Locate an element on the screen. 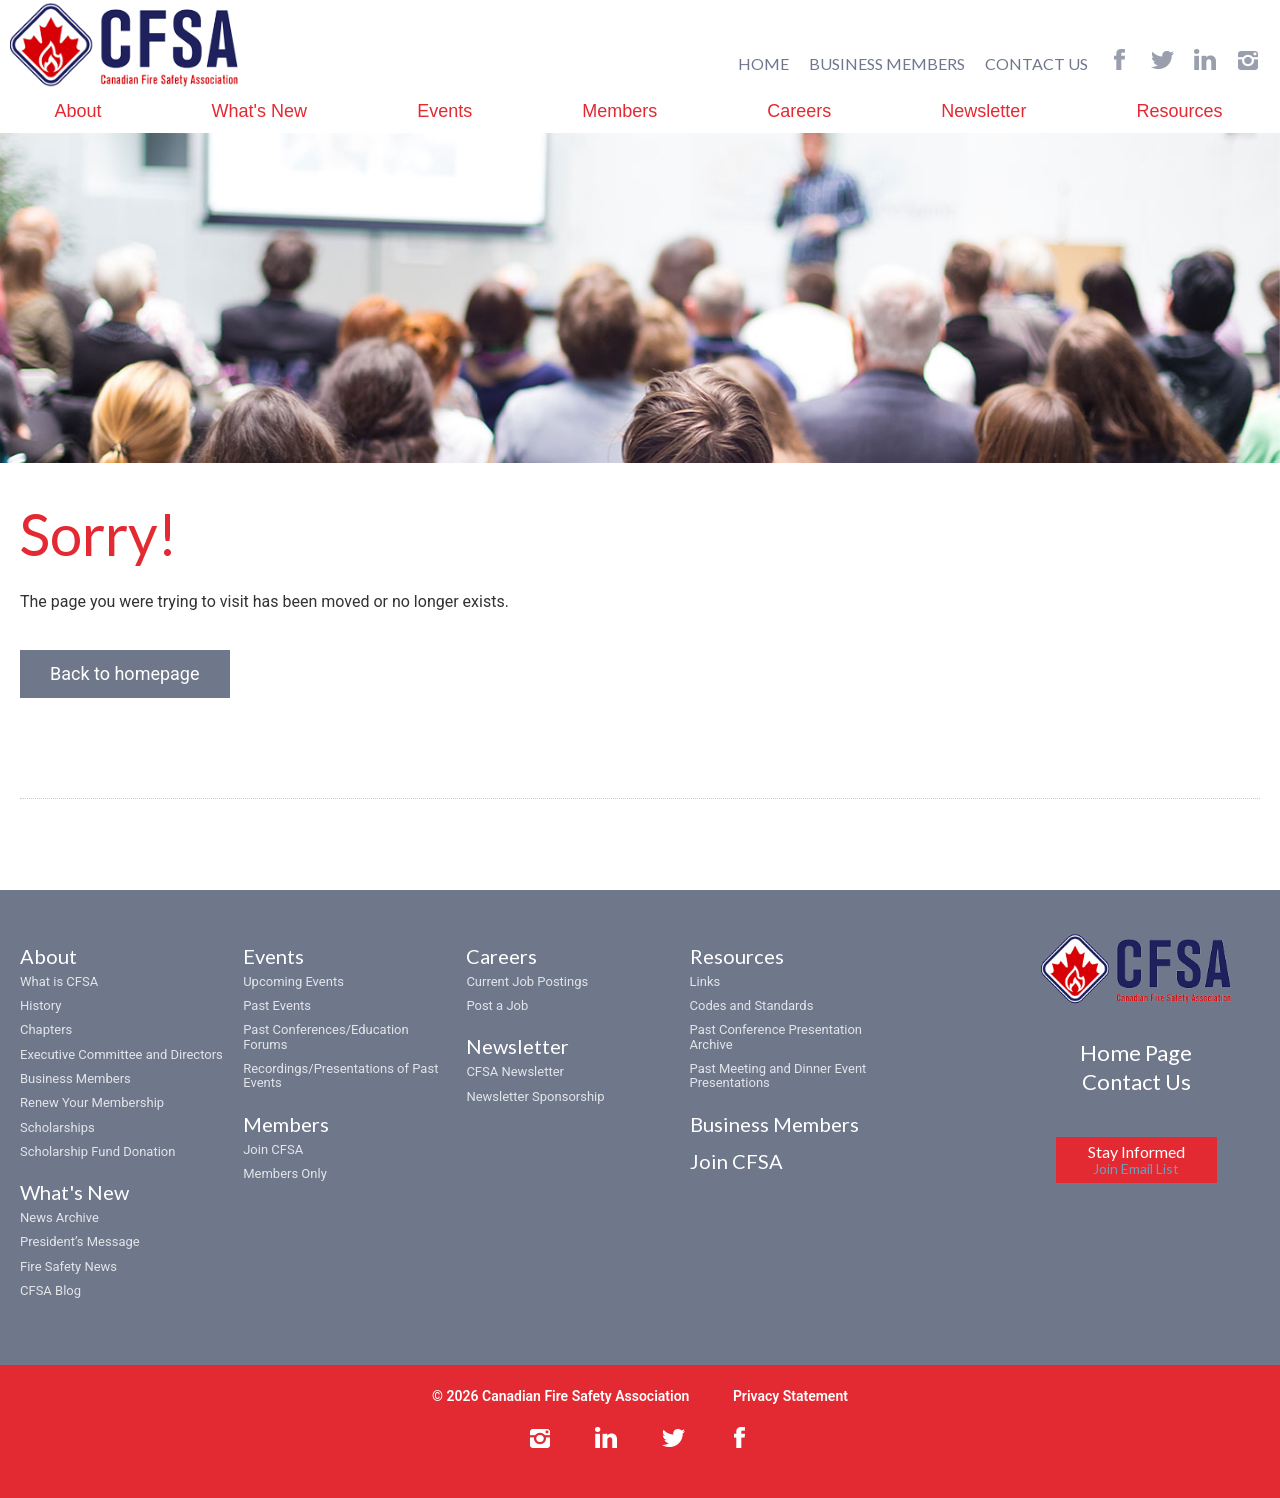 The image size is (1280, 1498). Fire Safety News is located at coordinates (68, 1266).